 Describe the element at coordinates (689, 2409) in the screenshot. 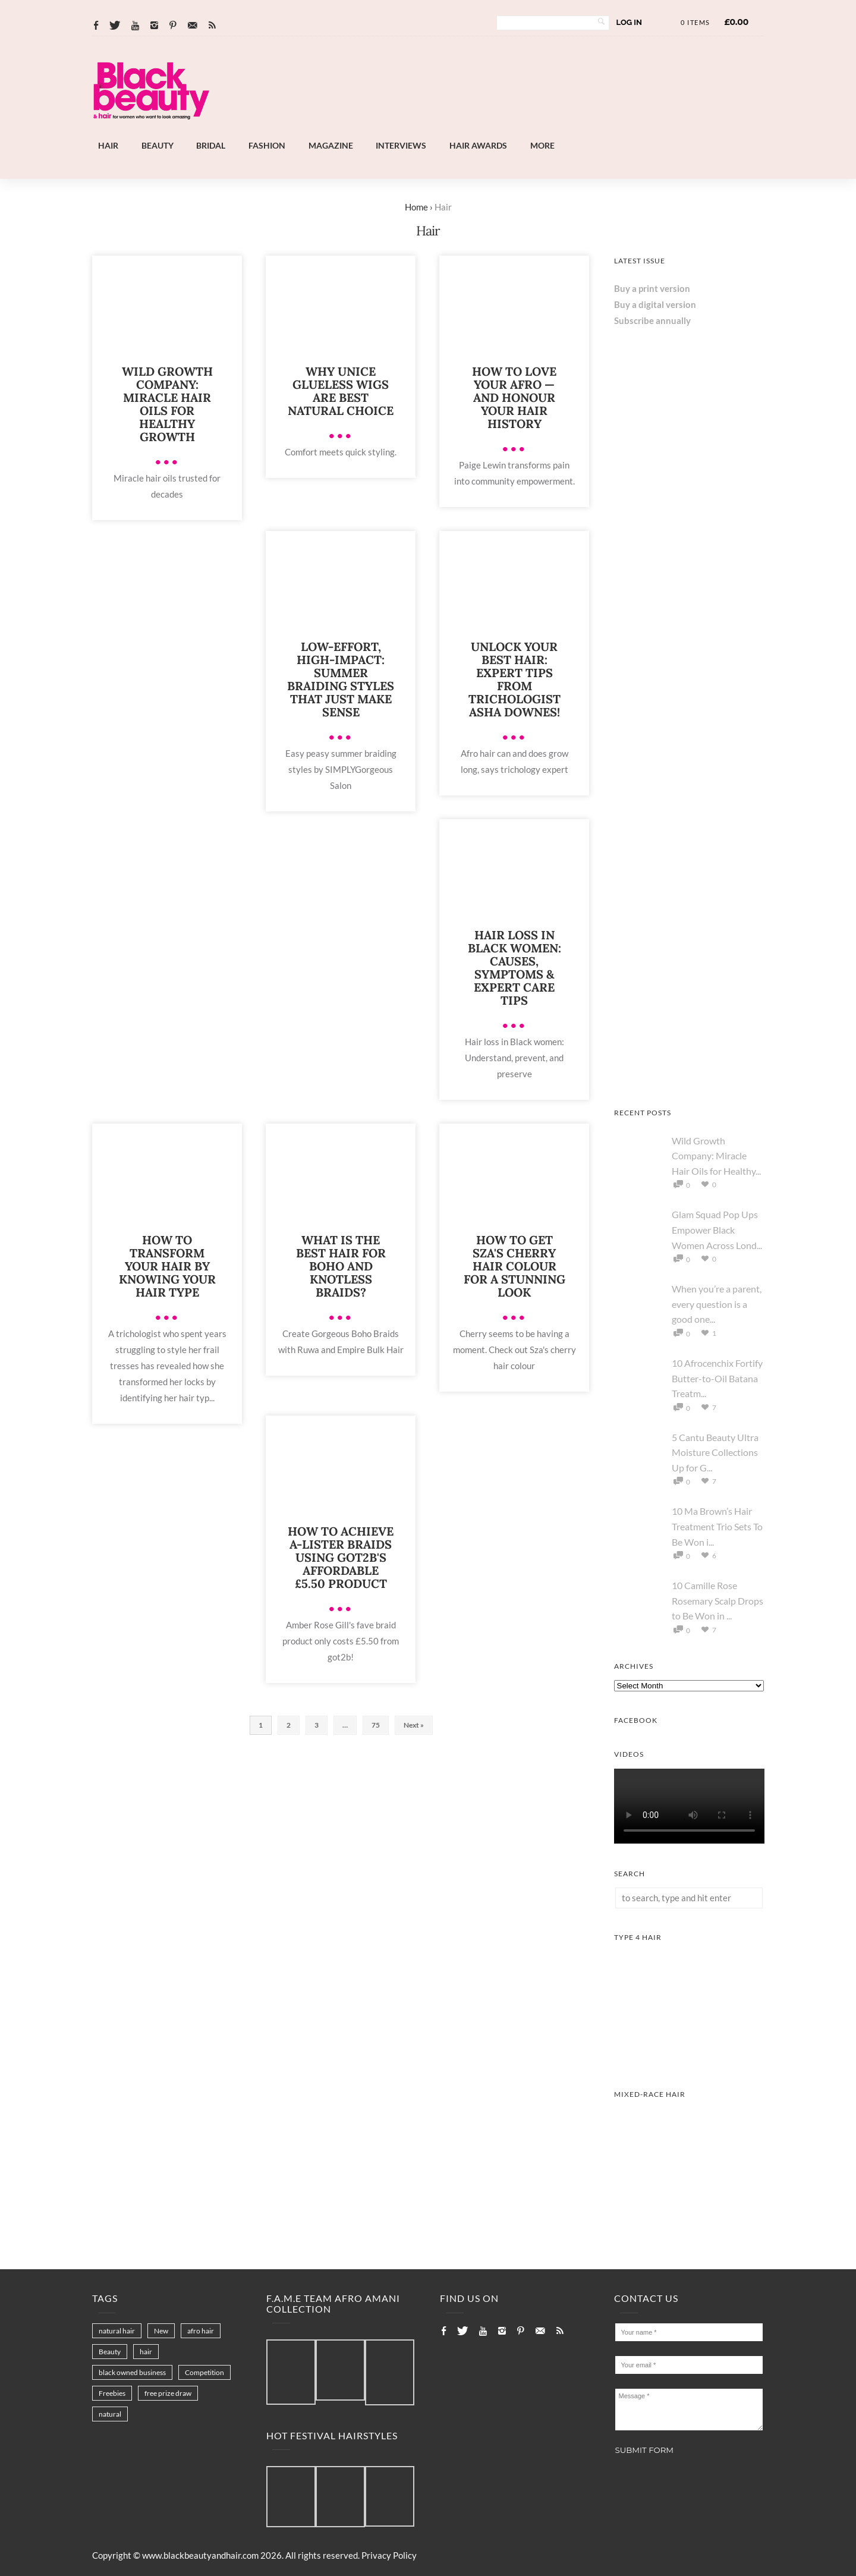

I see `Message *` at that location.